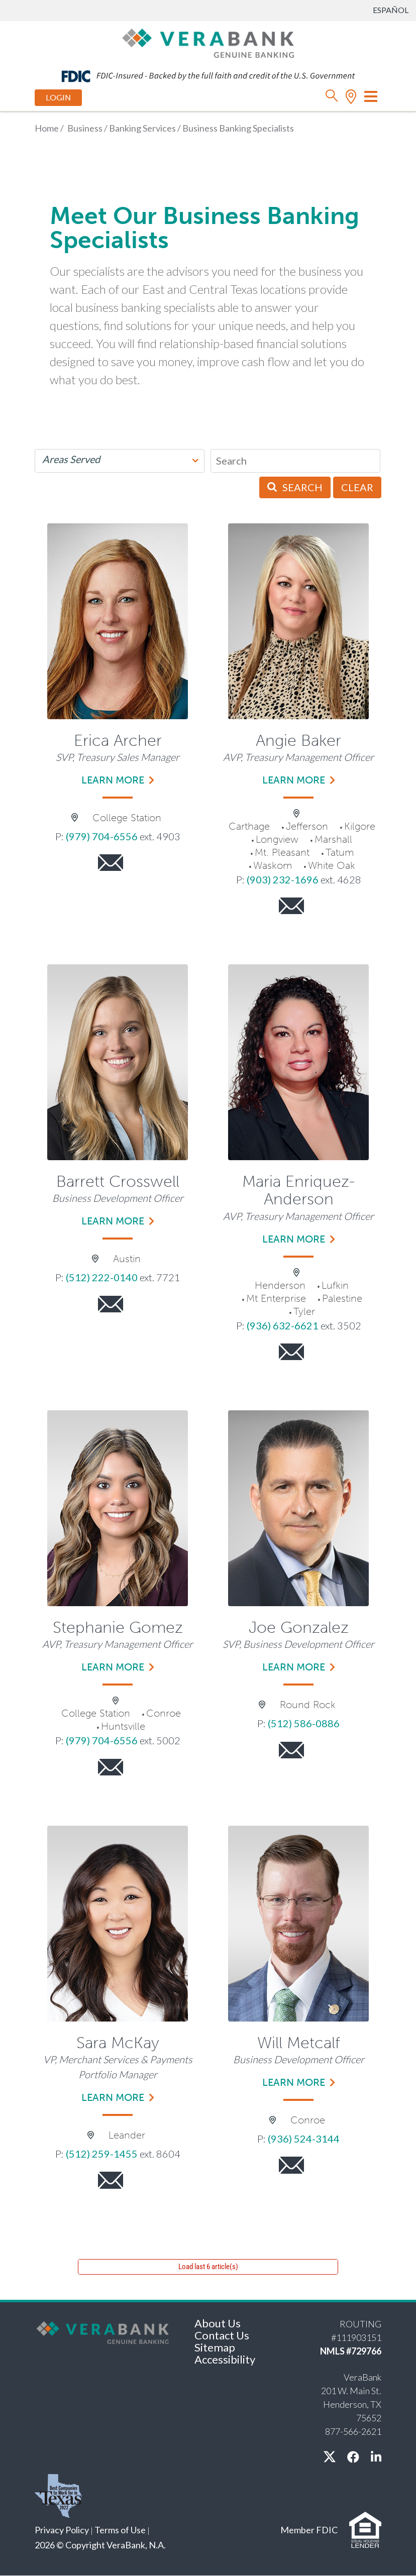  Describe the element at coordinates (330, 2456) in the screenshot. I see `[X / twitter]` at that location.